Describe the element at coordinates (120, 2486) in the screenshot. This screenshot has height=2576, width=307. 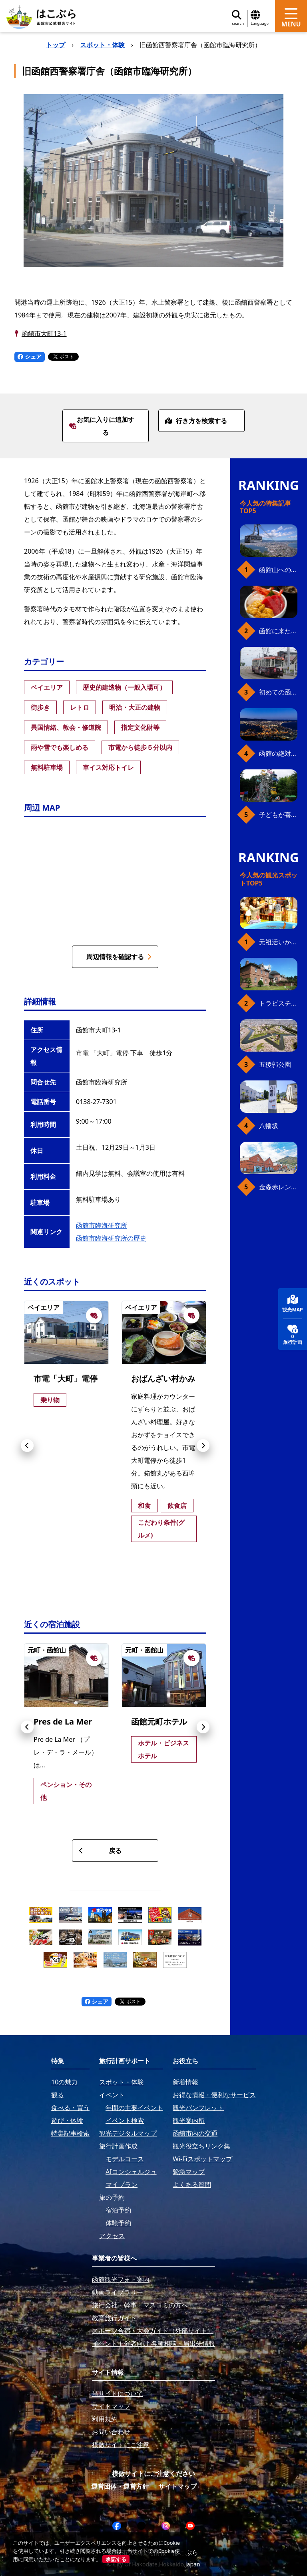
I see `運営団体・運営方針` at that location.